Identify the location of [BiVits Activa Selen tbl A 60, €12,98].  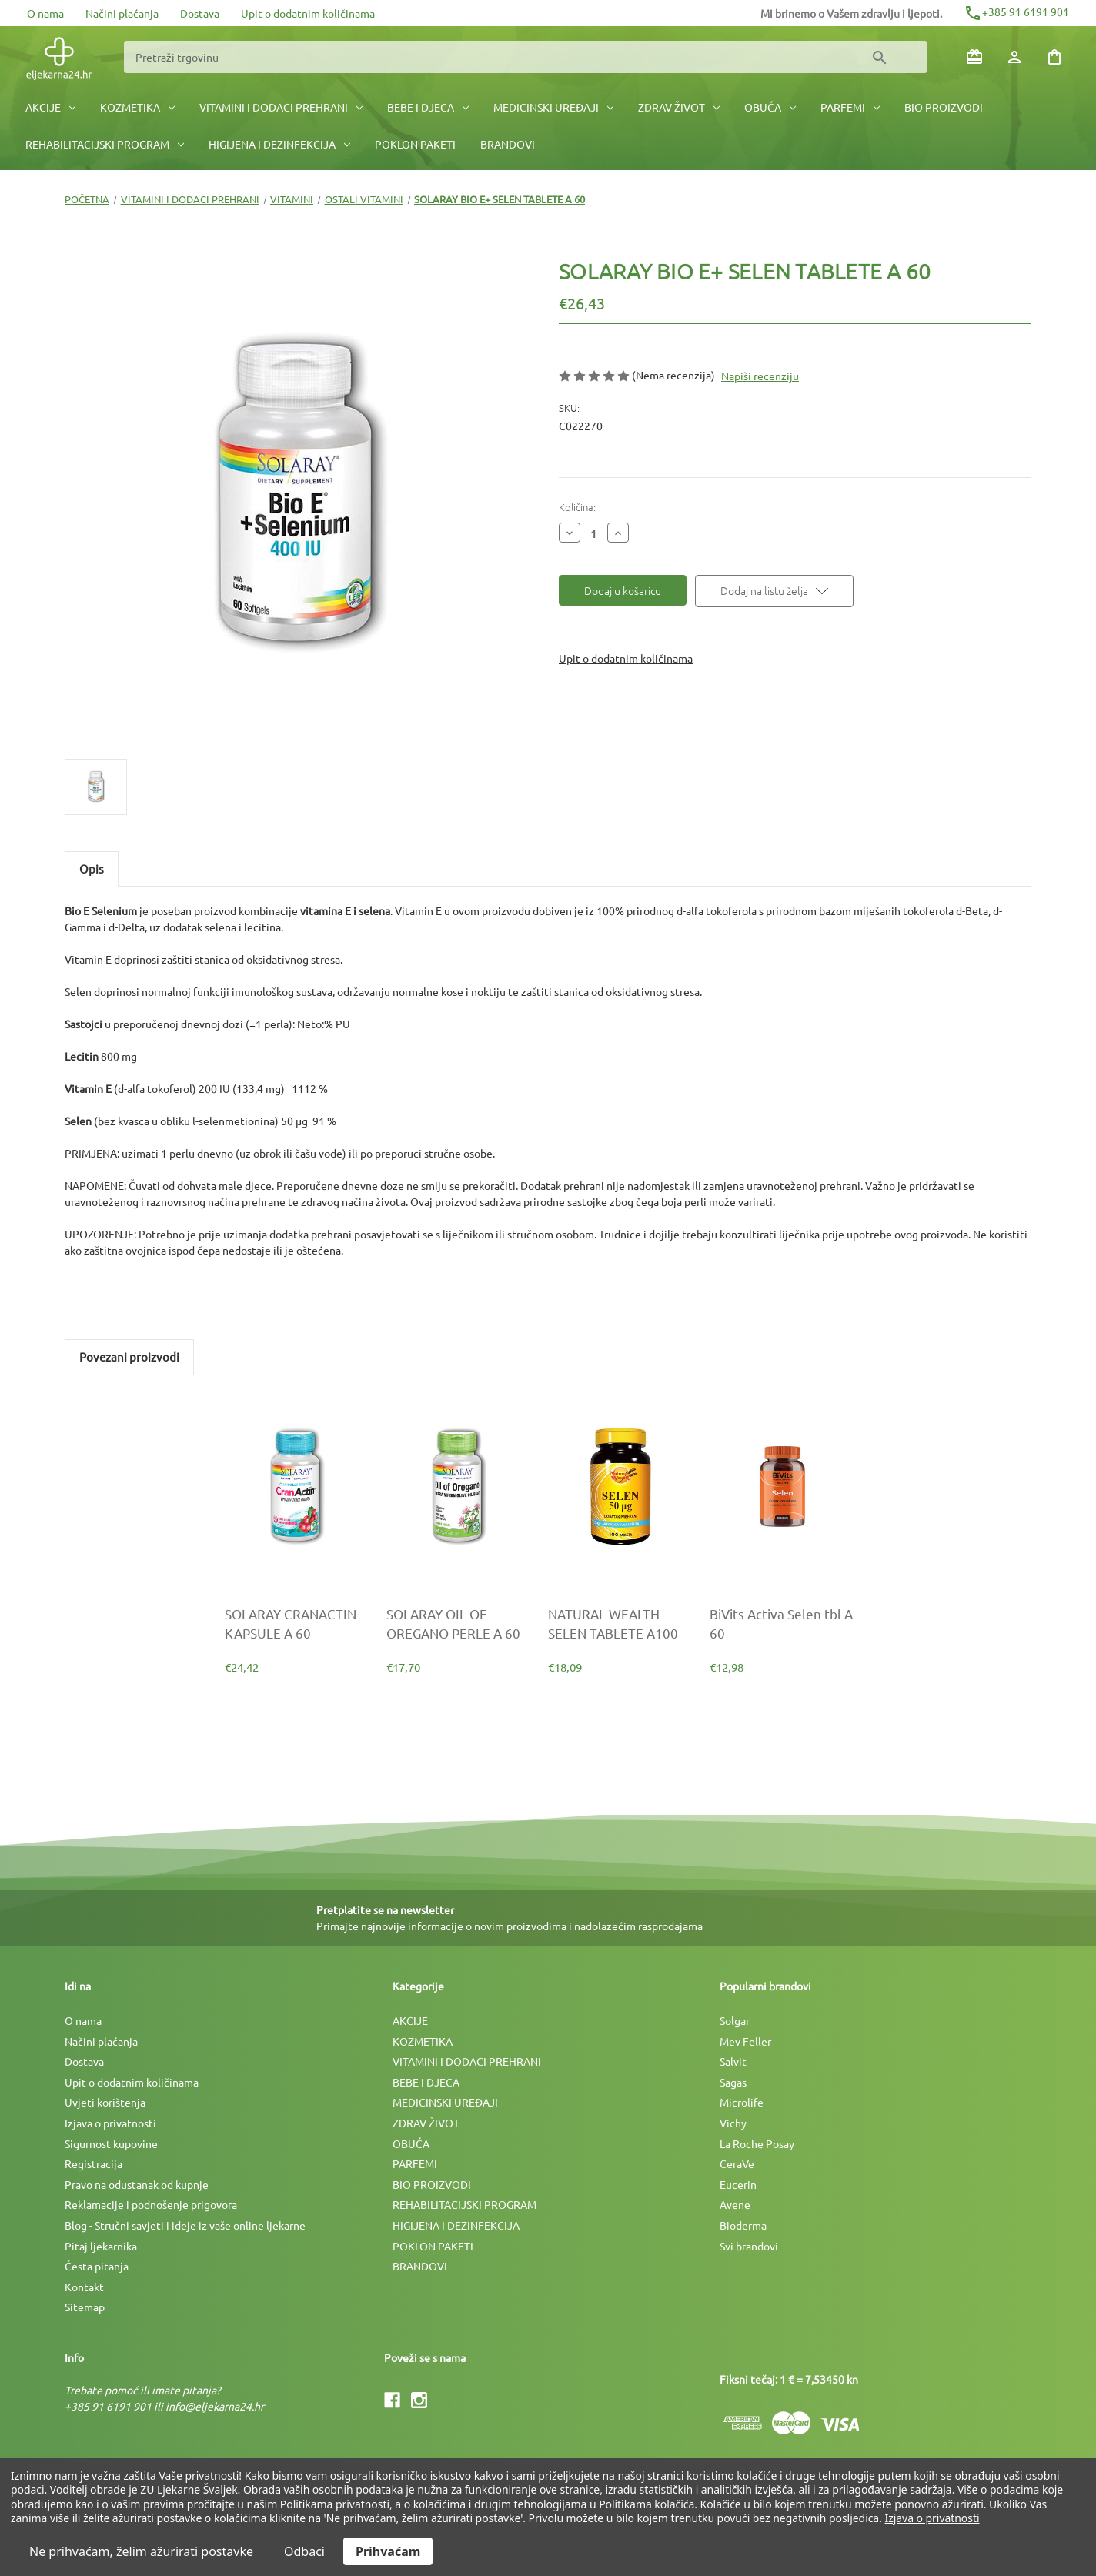
(782, 1623).